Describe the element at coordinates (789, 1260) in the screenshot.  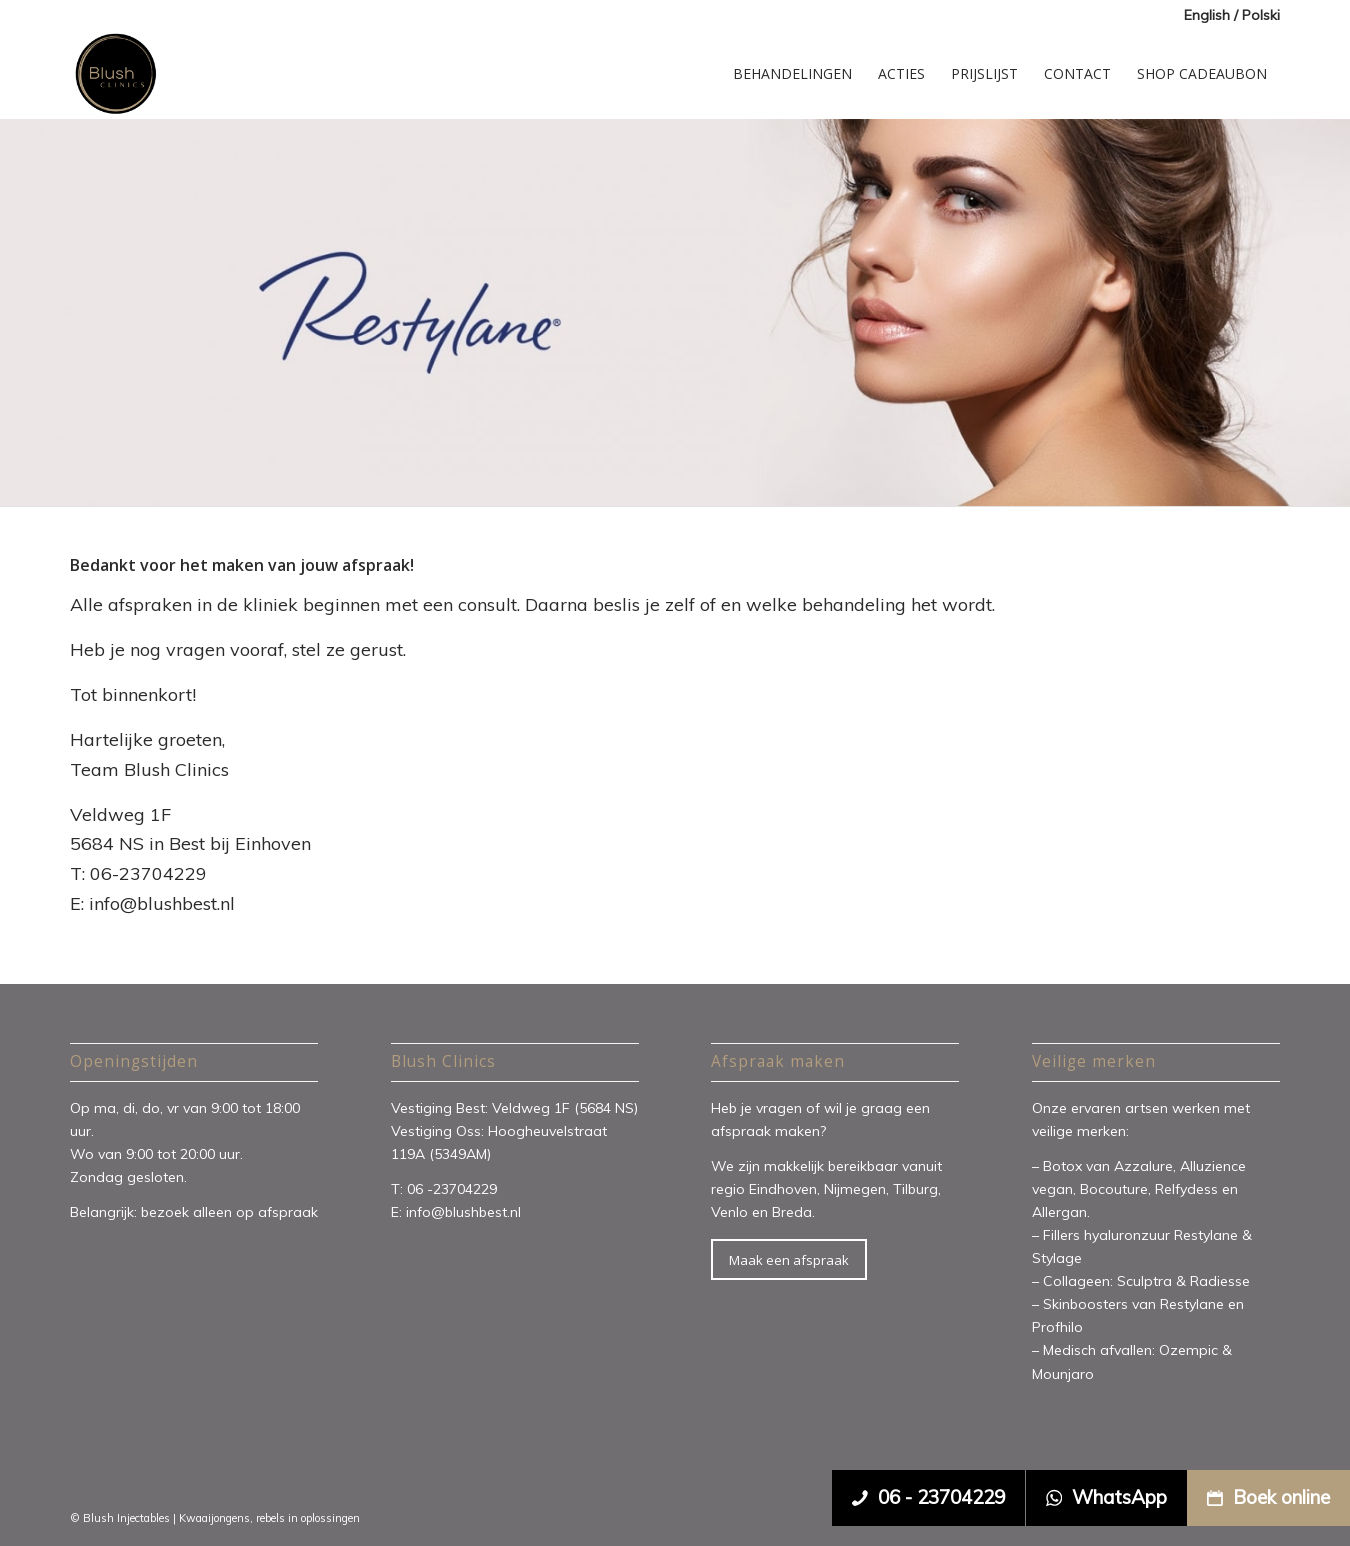
I see `[Maak een afspraak]` at that location.